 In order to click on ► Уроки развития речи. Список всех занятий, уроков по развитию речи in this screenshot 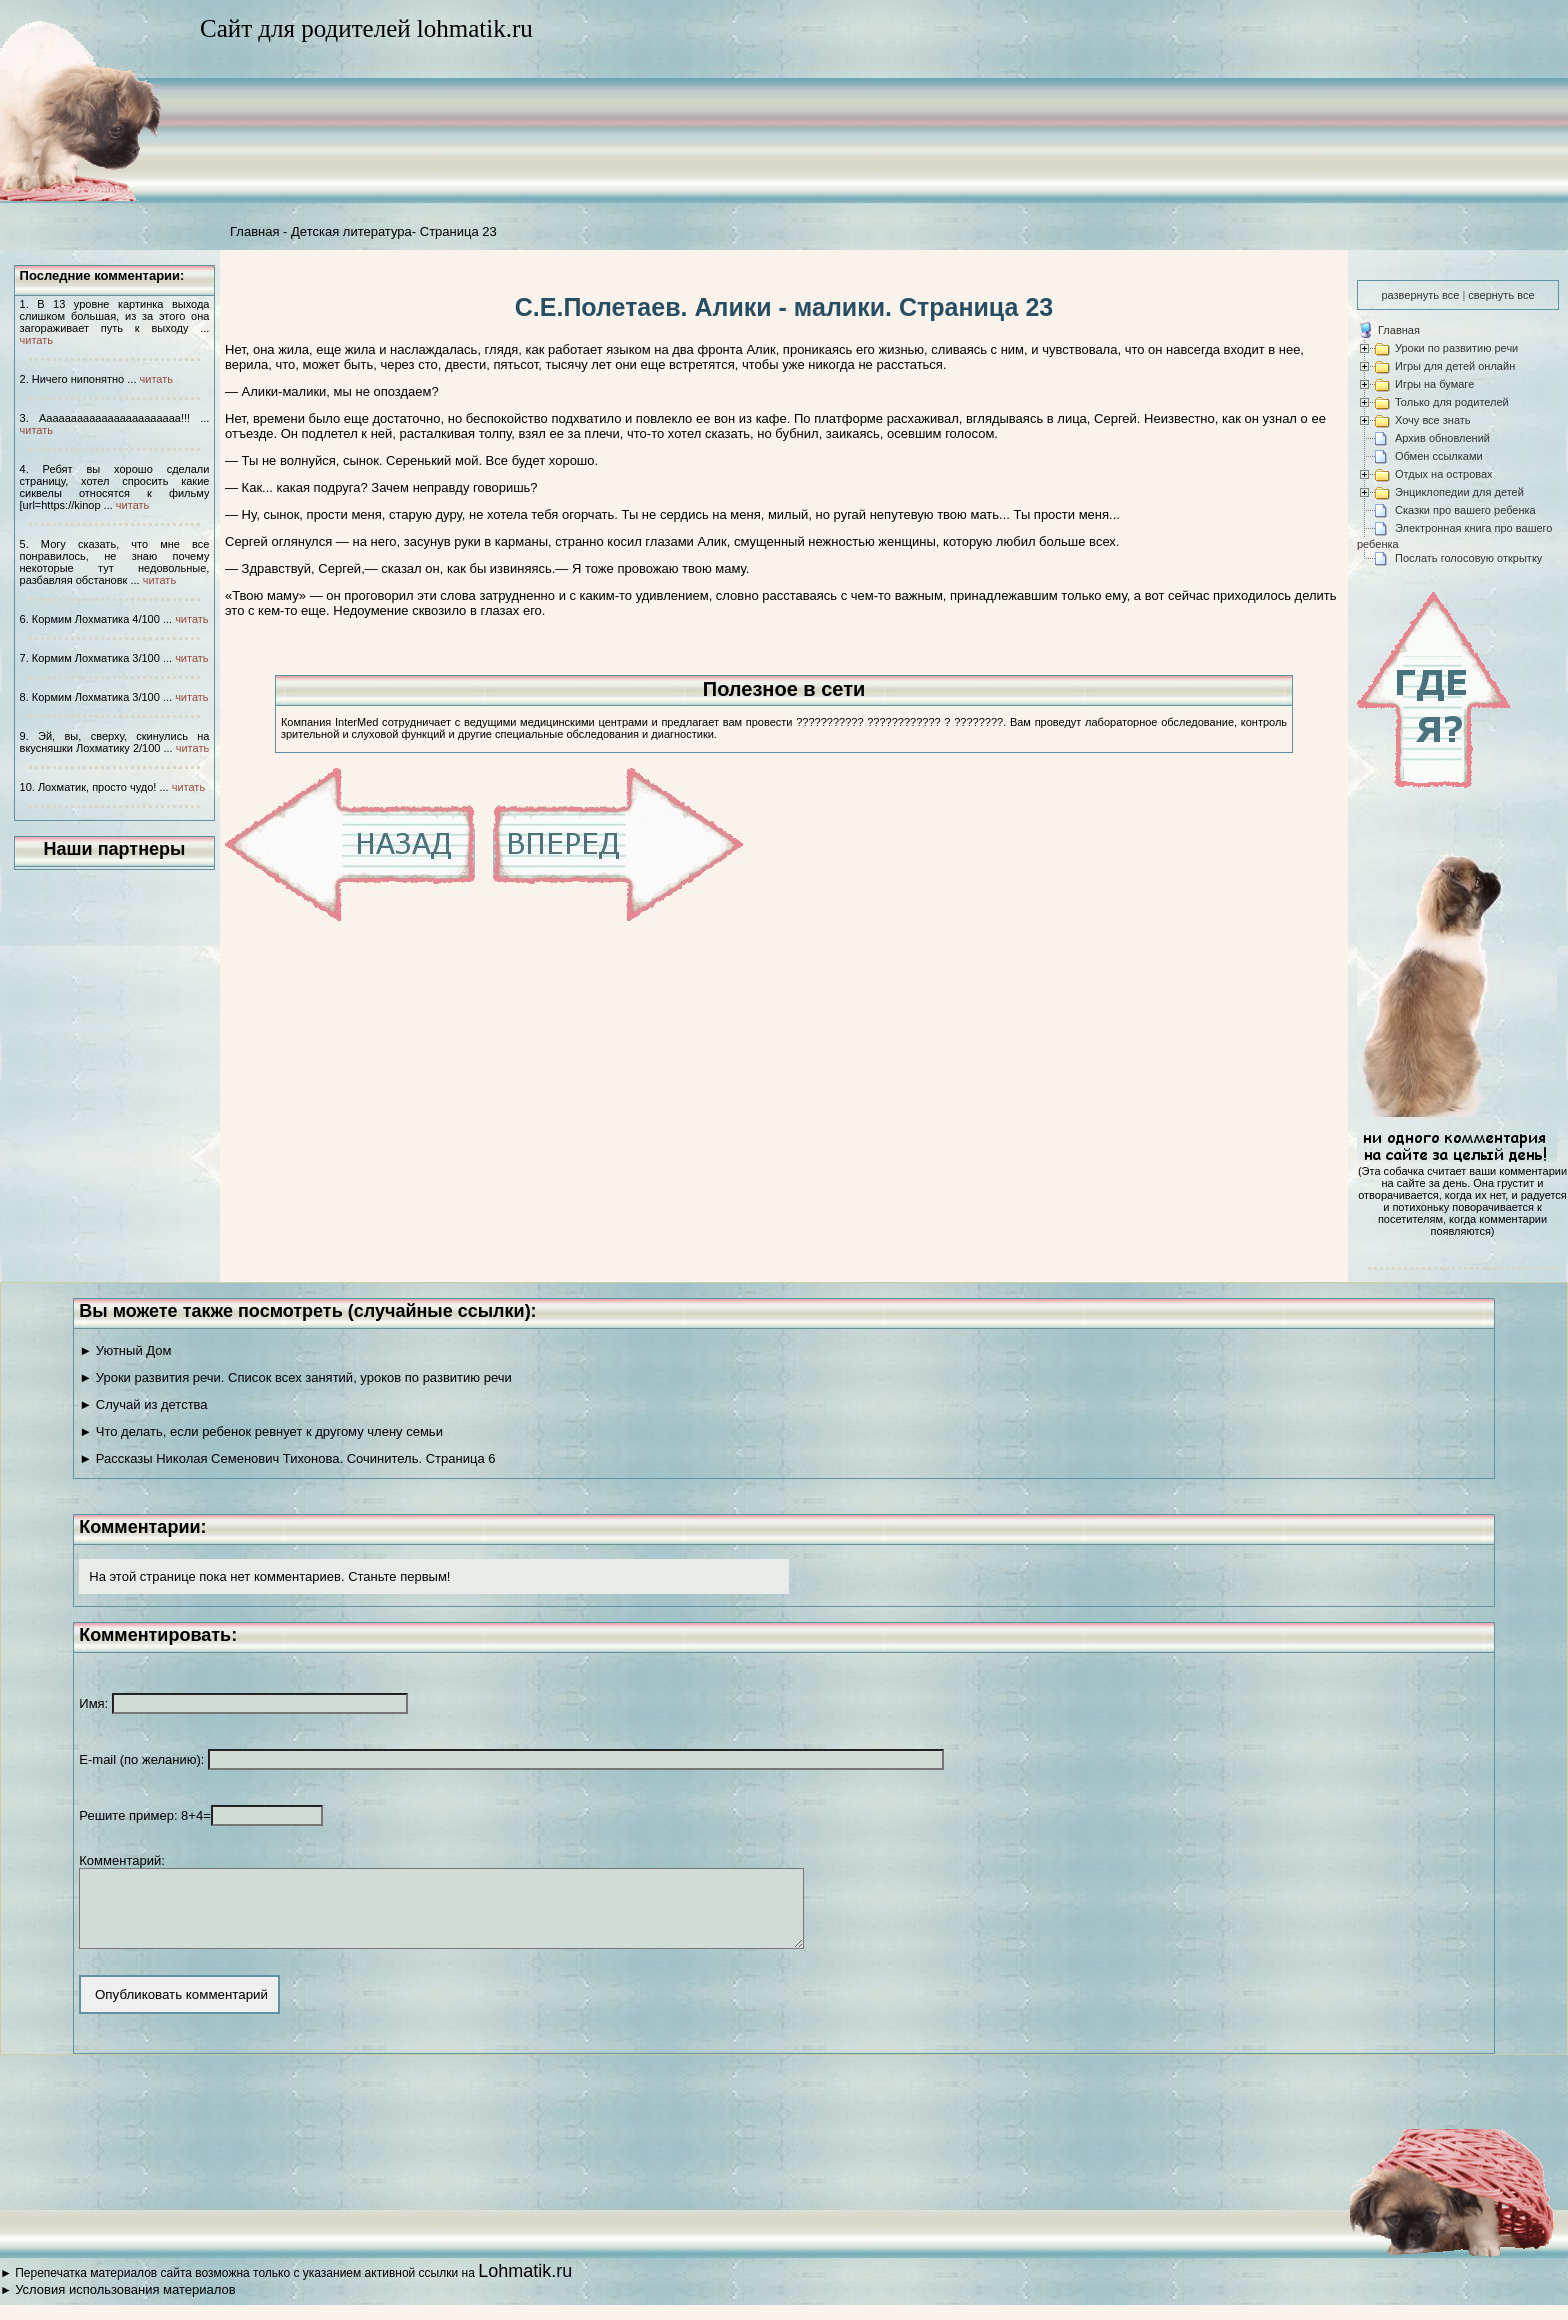, I will do `click(295, 1377)`.